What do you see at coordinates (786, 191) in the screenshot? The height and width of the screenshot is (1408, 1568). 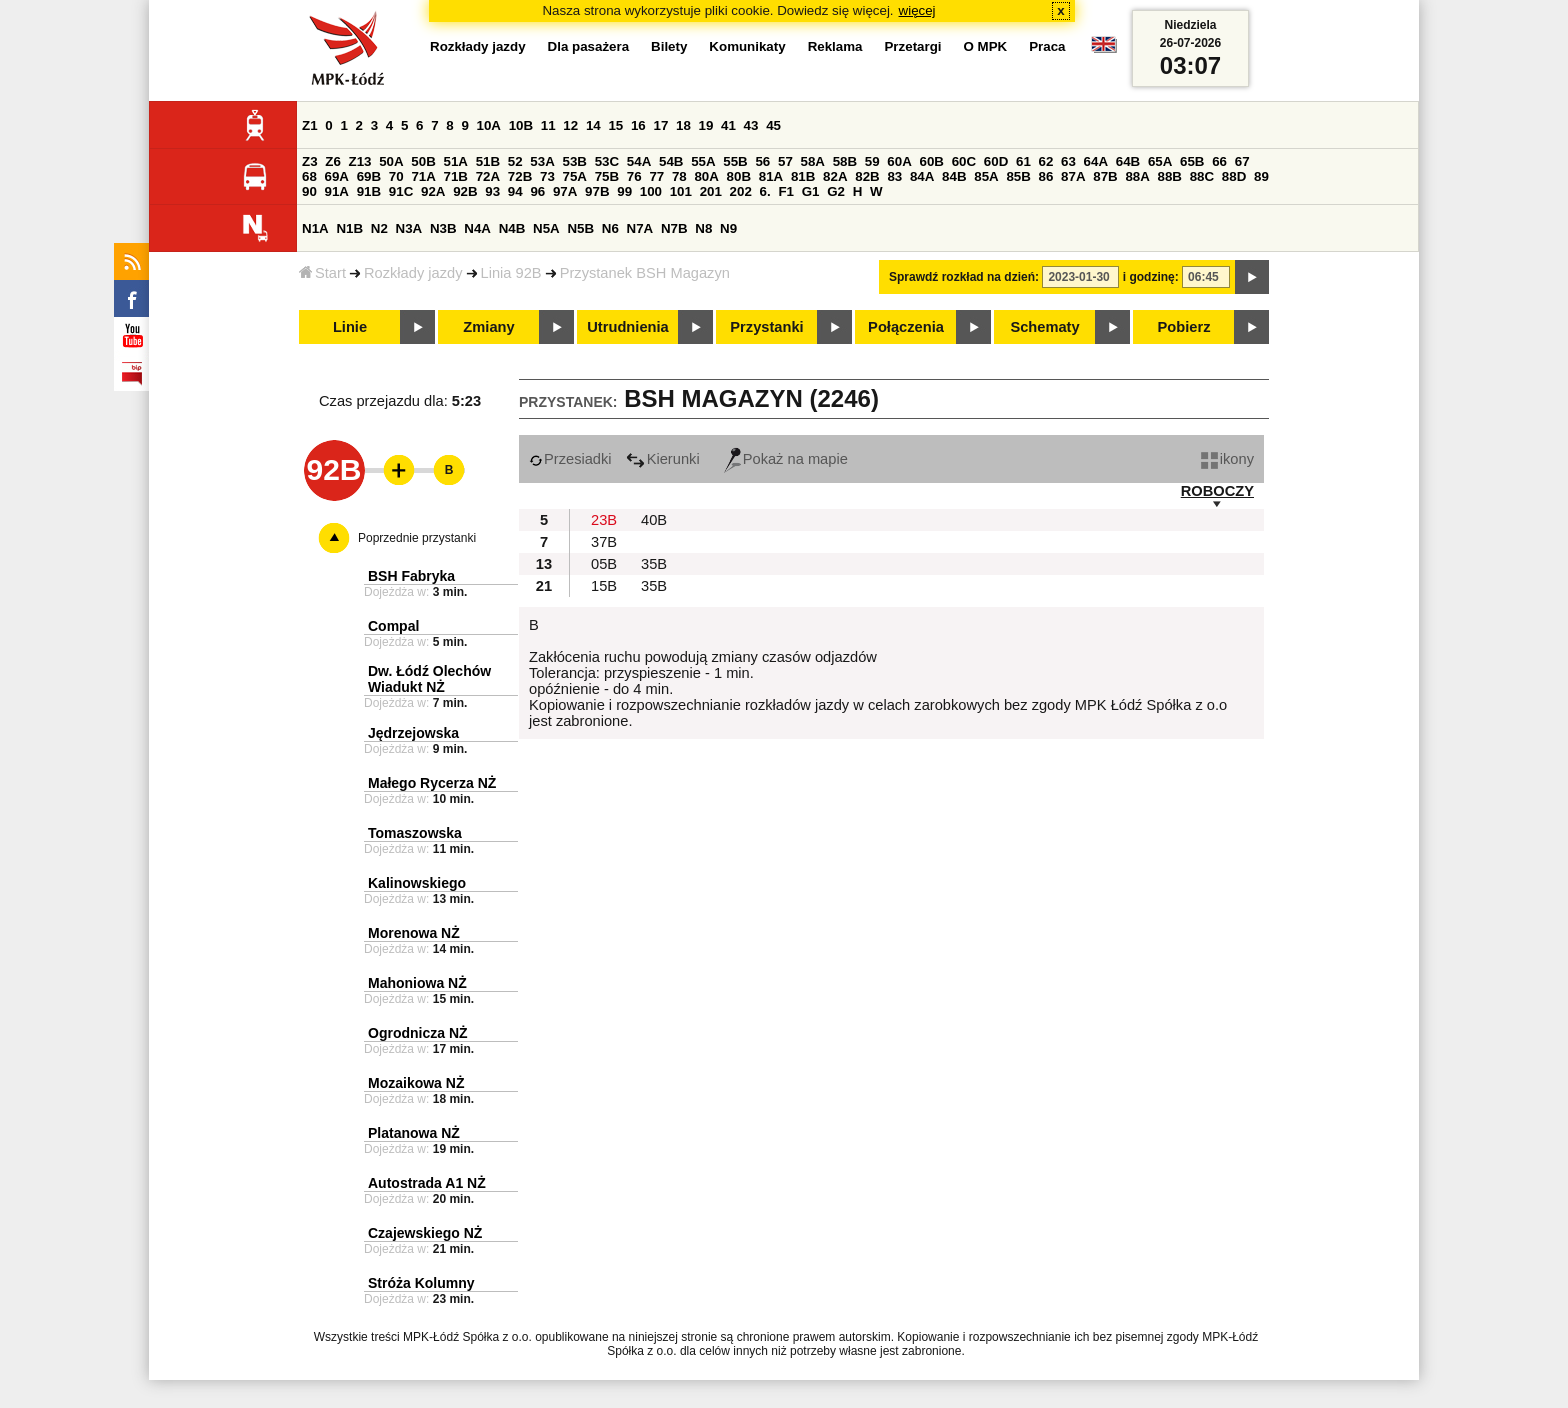 I see `F1` at bounding box center [786, 191].